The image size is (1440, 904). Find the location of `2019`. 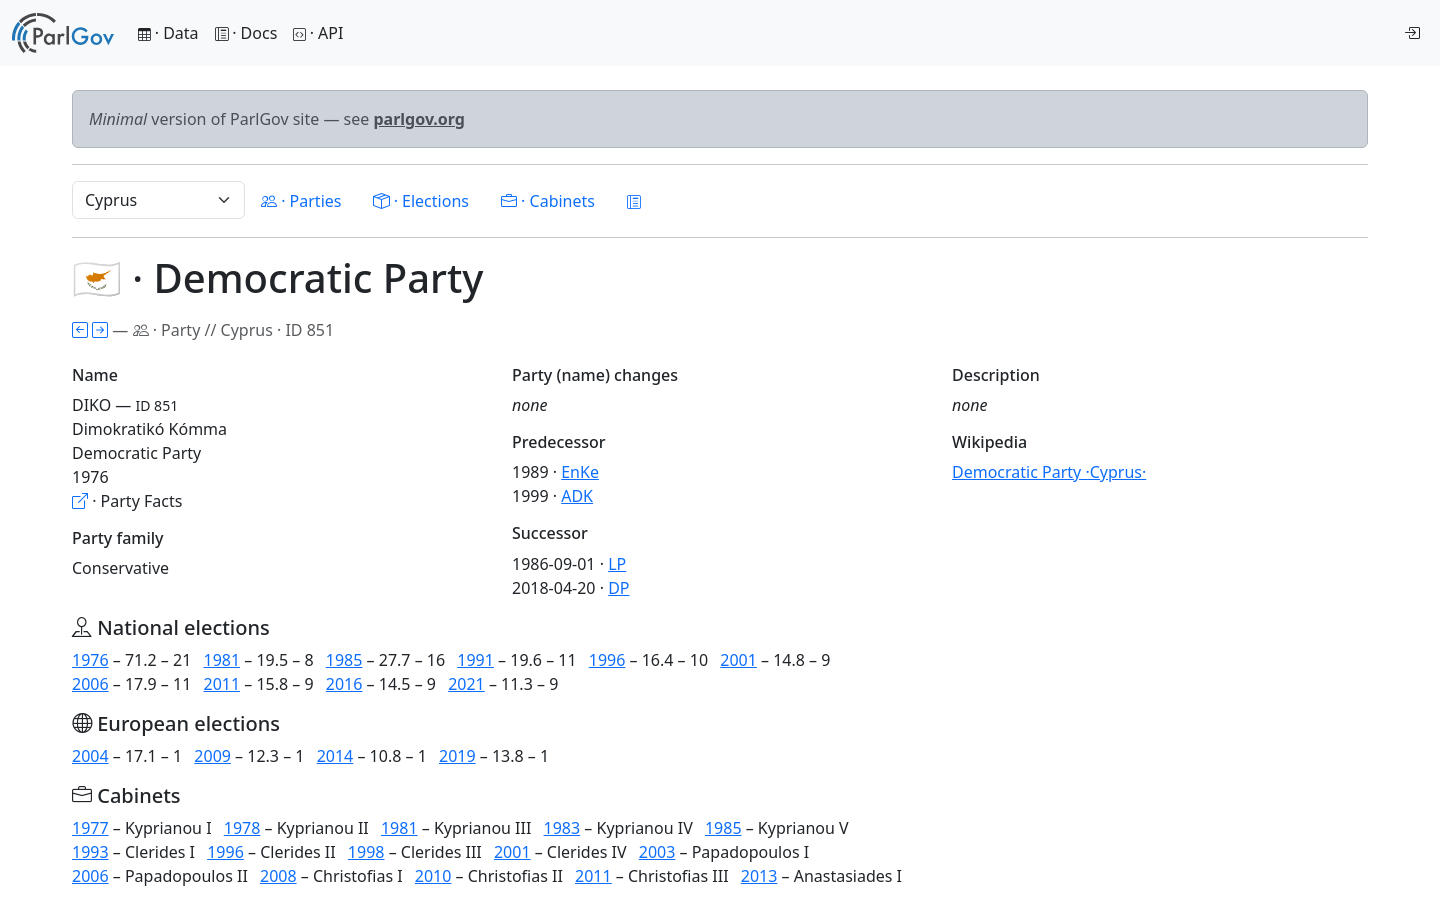

2019 is located at coordinates (457, 756).